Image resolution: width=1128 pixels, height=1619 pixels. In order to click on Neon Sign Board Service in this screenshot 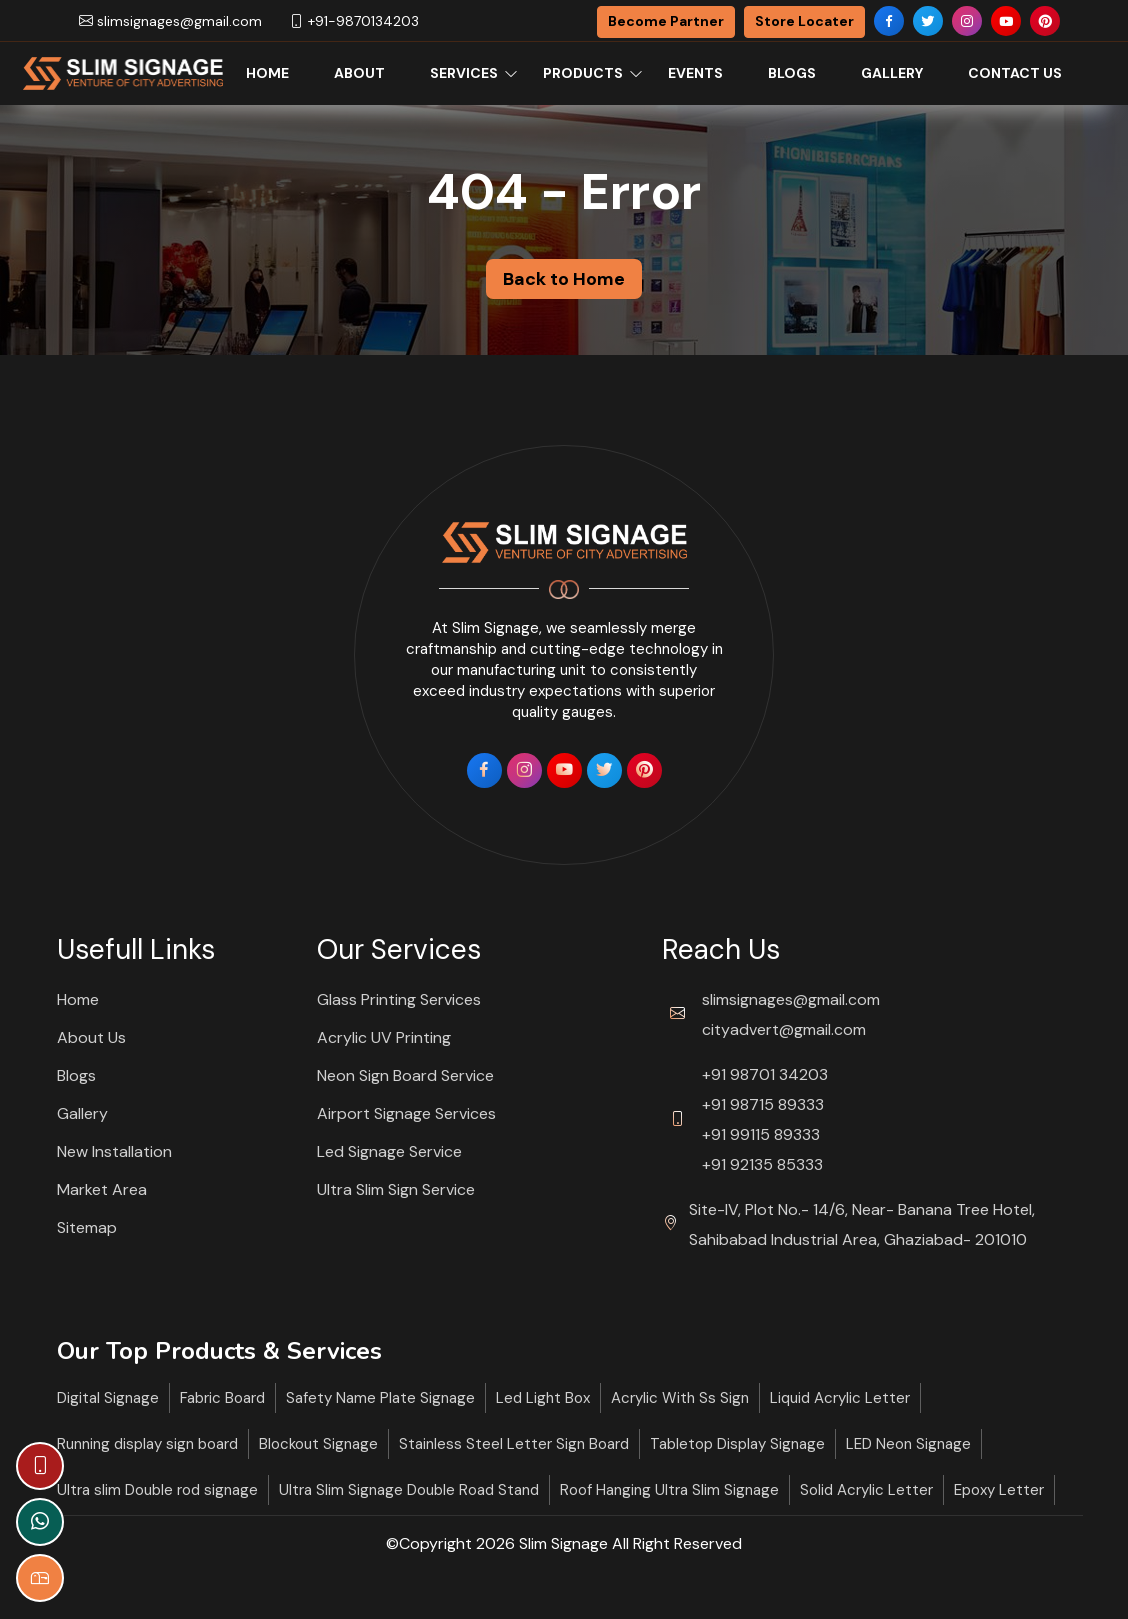, I will do `click(405, 1075)`.